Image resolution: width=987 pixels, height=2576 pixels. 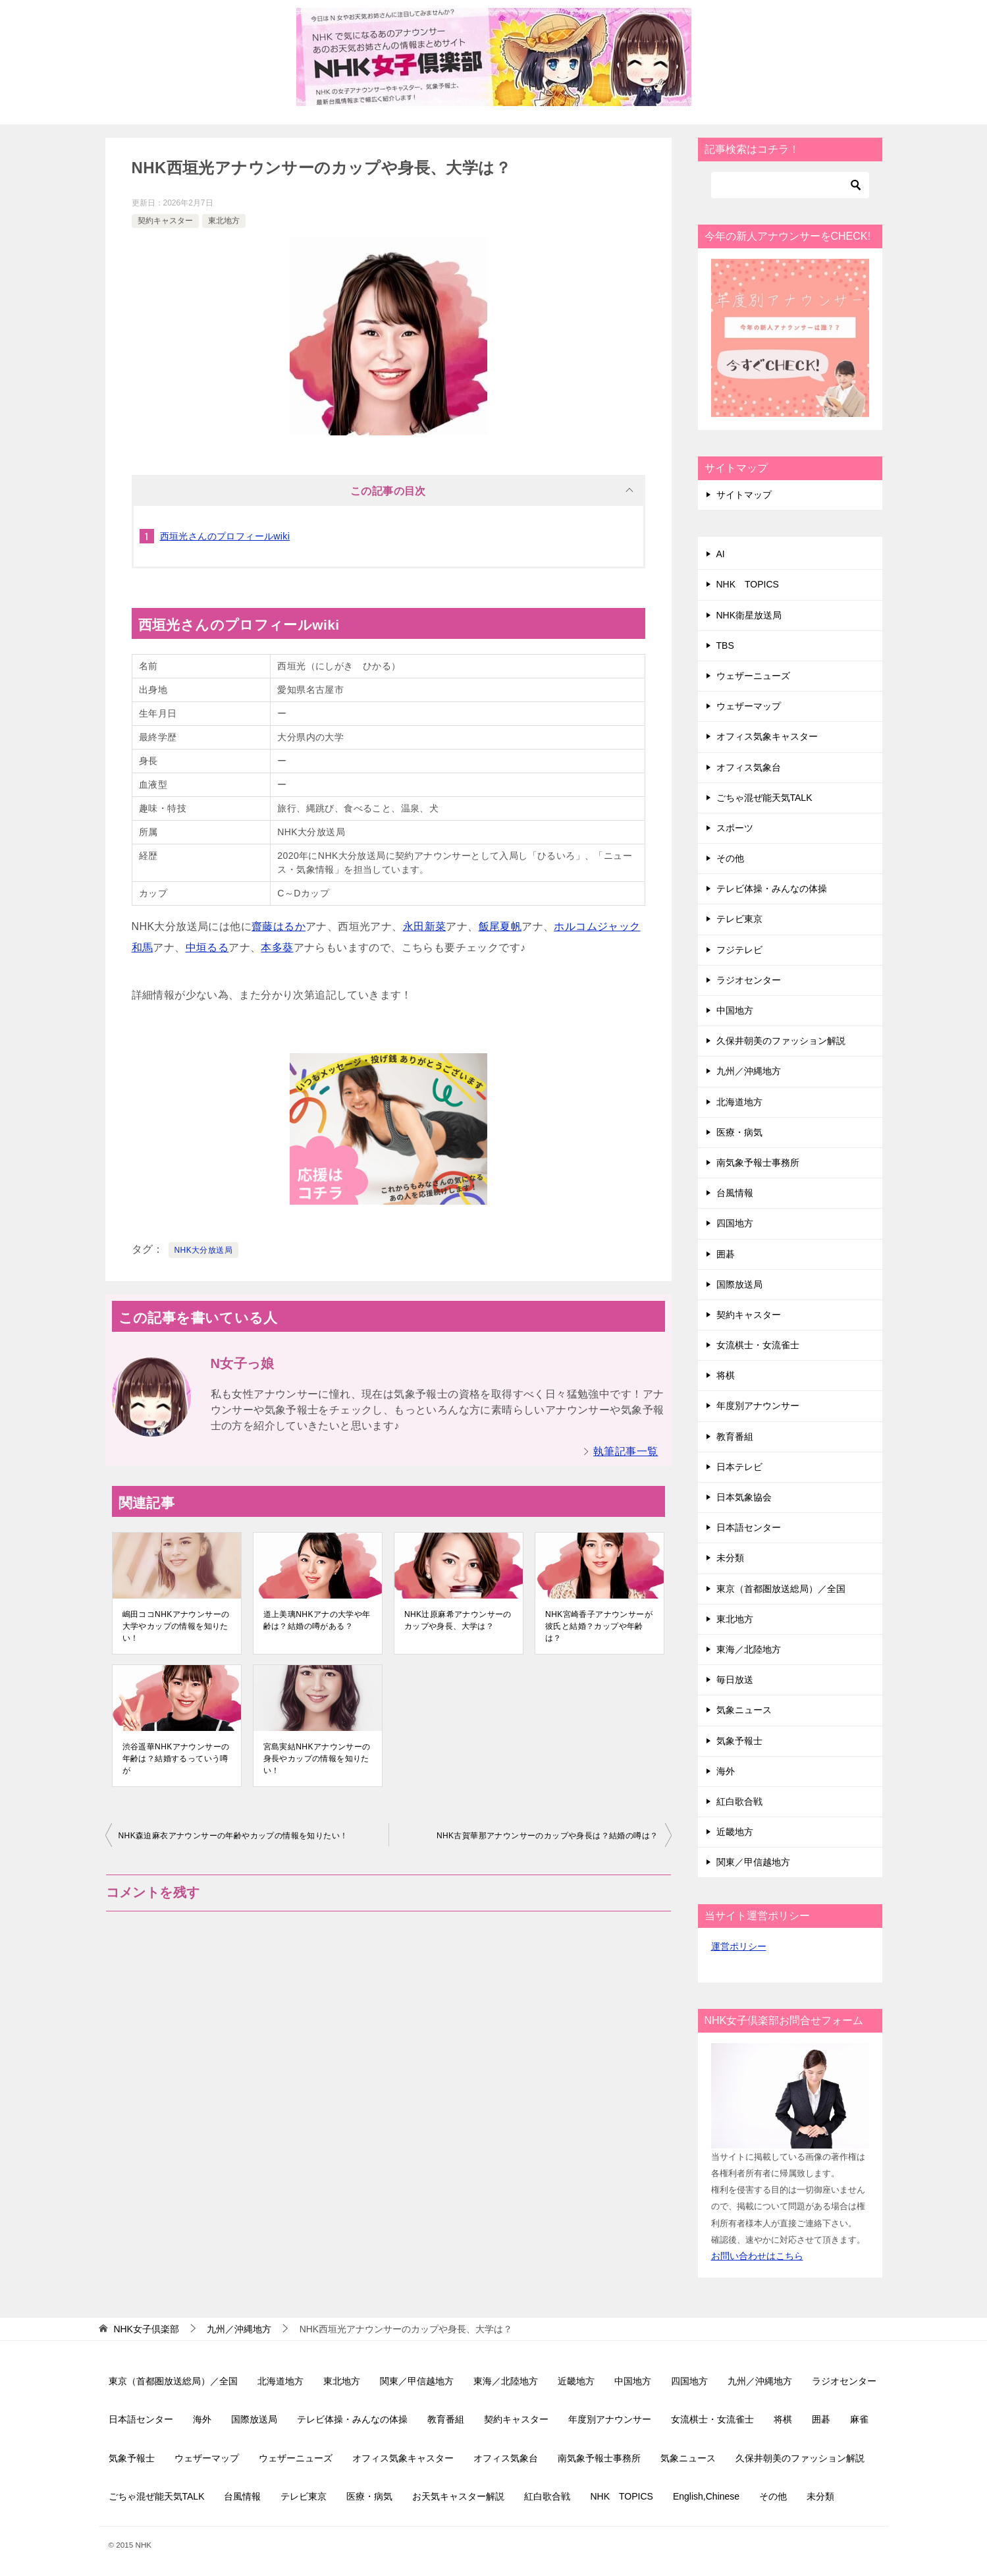 I want to click on 道上美璃NHKアナの大学や年齢は？結婚の噂がある？, so click(x=317, y=1620).